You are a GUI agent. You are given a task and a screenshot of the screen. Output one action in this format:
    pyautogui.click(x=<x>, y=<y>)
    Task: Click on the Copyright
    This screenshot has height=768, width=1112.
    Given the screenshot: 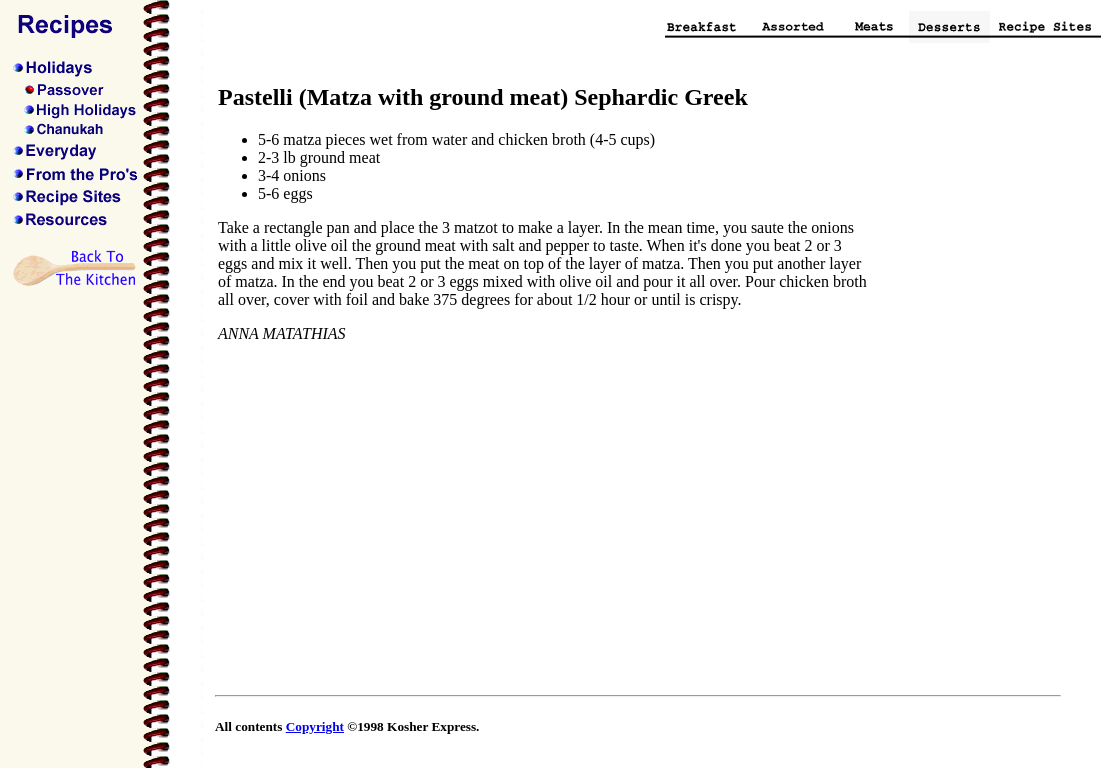 What is the action you would take?
    pyautogui.click(x=315, y=726)
    